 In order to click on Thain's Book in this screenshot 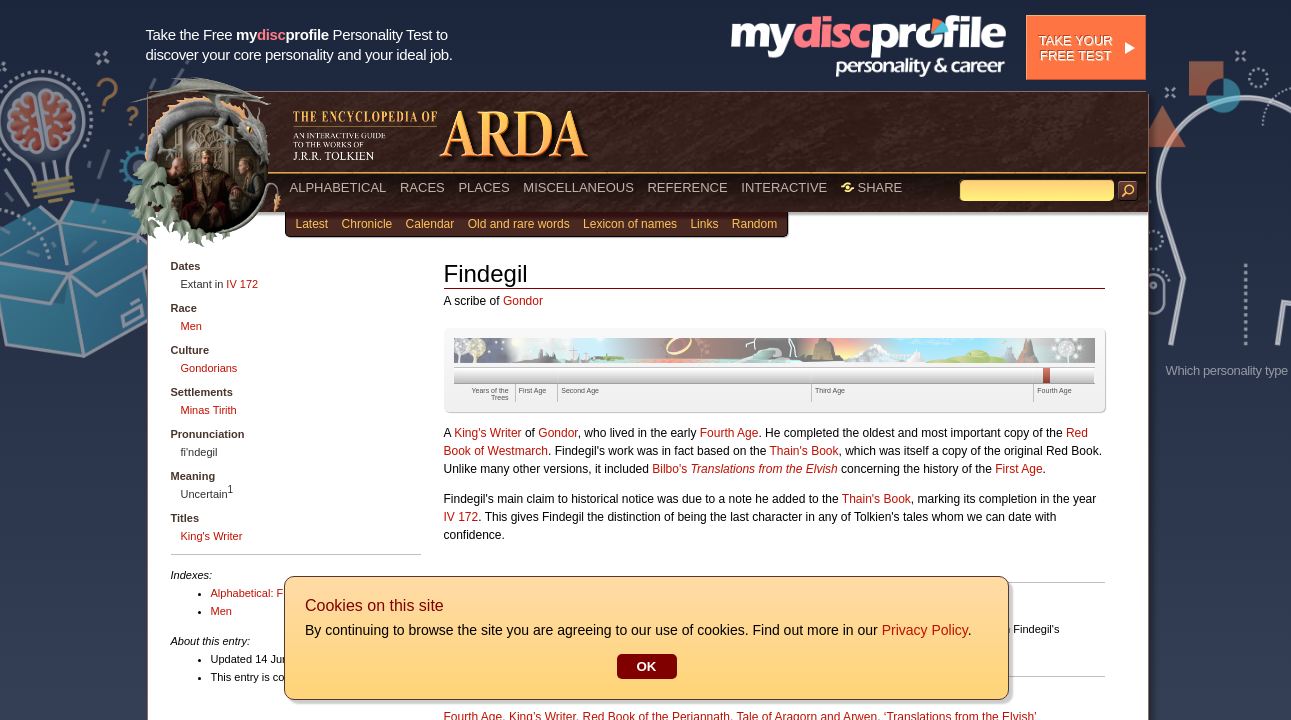, I will do `click(804, 451)`.